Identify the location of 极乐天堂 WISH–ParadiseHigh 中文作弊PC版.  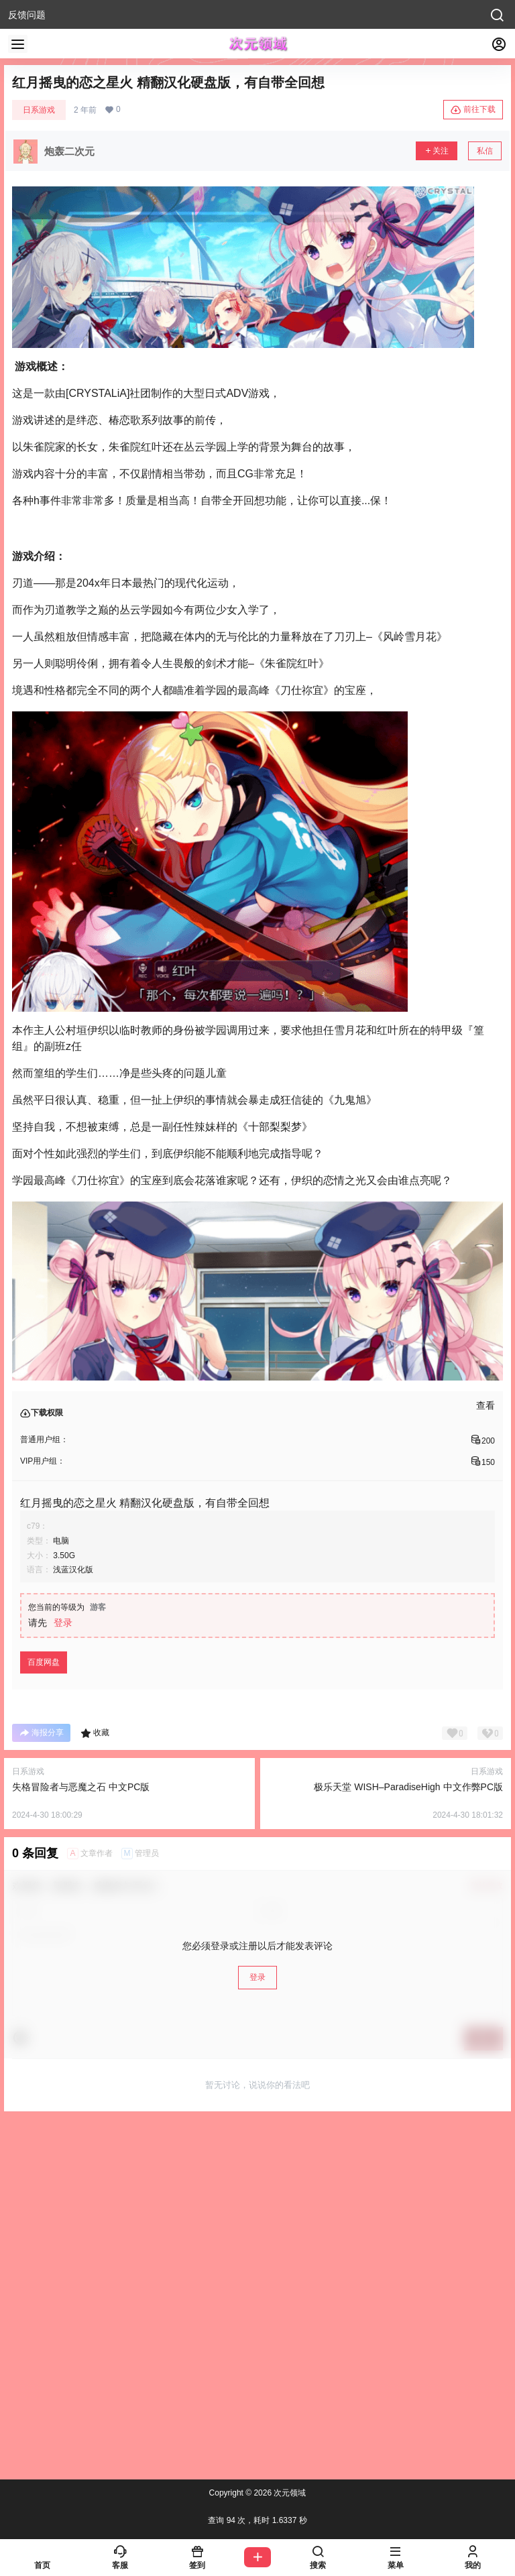
(408, 1786).